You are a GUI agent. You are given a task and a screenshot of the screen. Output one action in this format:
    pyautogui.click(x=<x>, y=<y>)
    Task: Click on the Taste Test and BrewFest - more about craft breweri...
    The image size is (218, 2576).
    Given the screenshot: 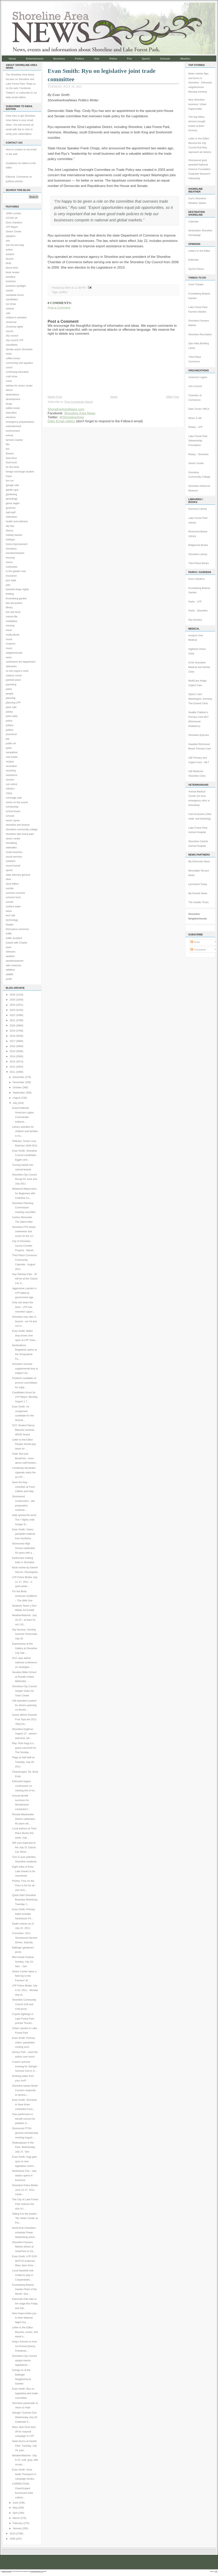 What is the action you would take?
    pyautogui.click(x=25, y=1458)
    